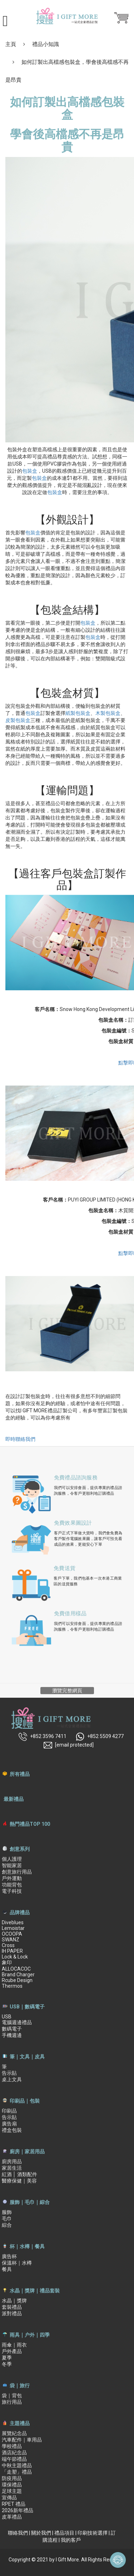 The height and width of the screenshot is (2576, 134). I want to click on 告示貼, so click(9, 2073).